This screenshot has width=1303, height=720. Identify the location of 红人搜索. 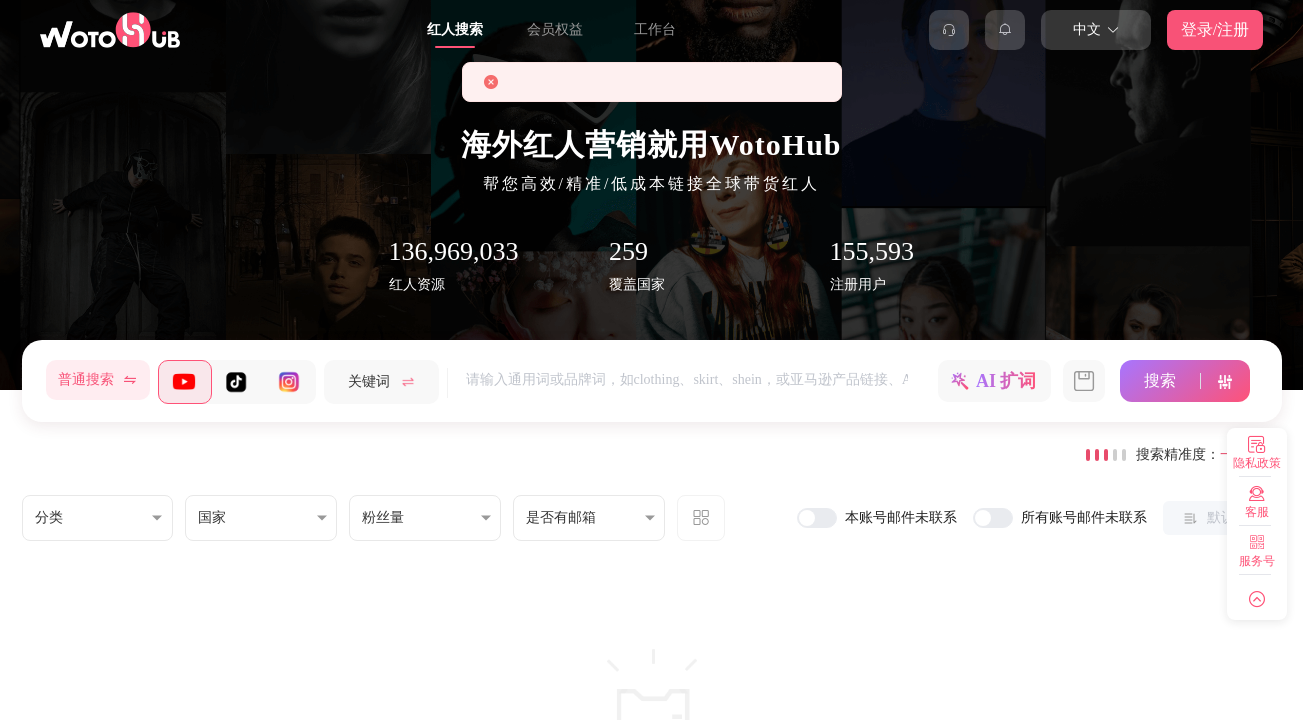
(455, 29).